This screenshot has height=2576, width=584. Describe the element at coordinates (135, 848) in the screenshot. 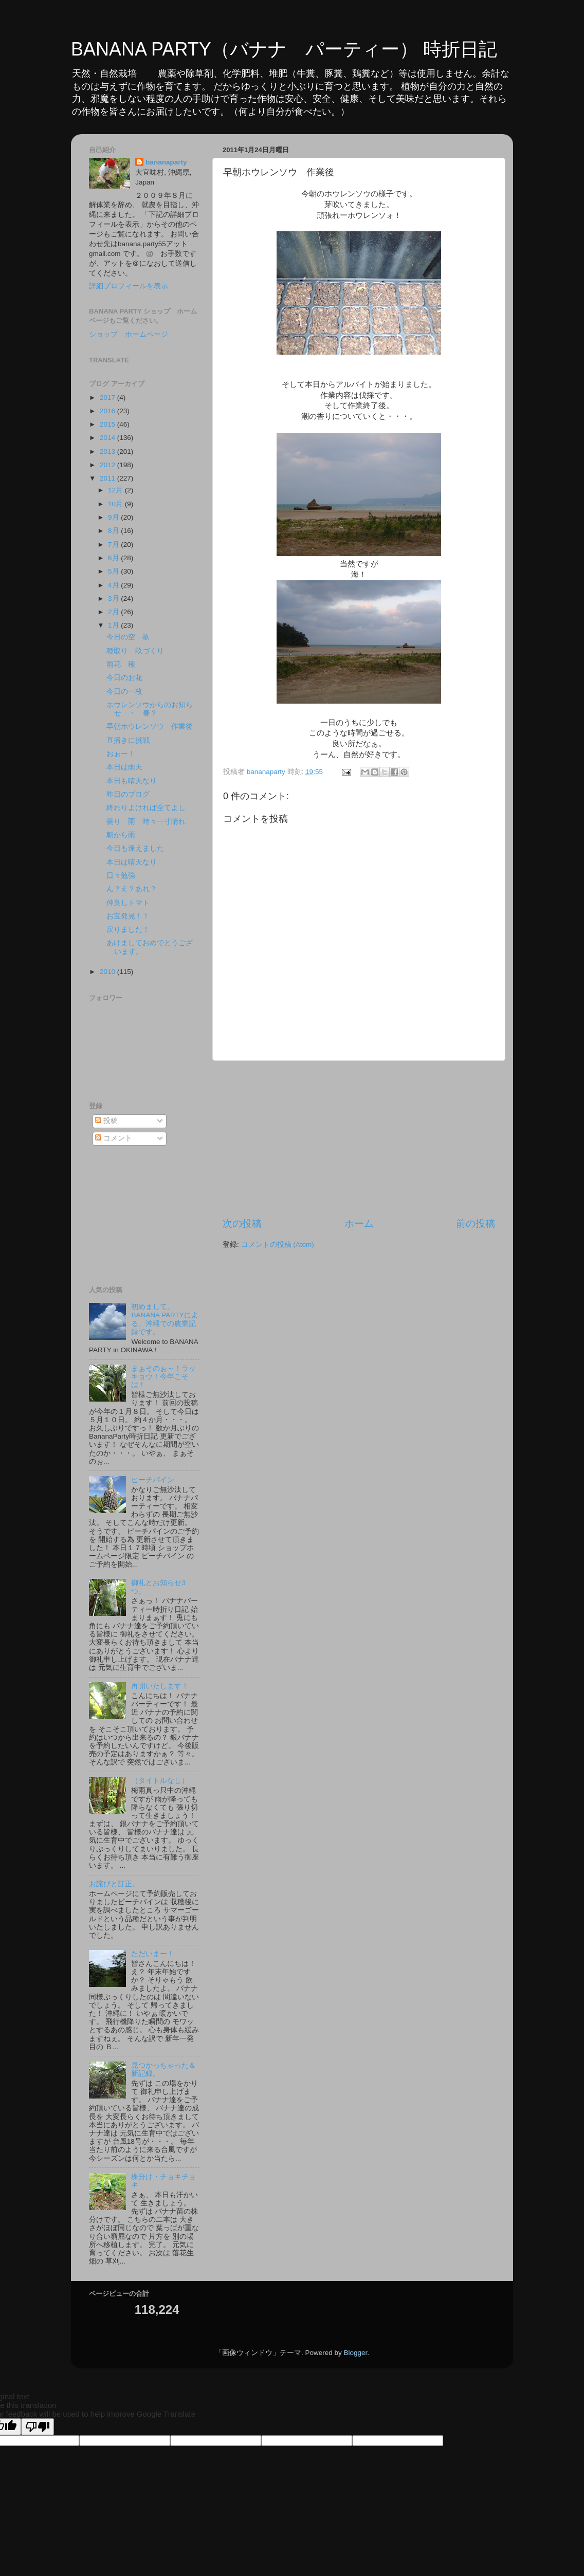

I see `今日も逢えました` at that location.